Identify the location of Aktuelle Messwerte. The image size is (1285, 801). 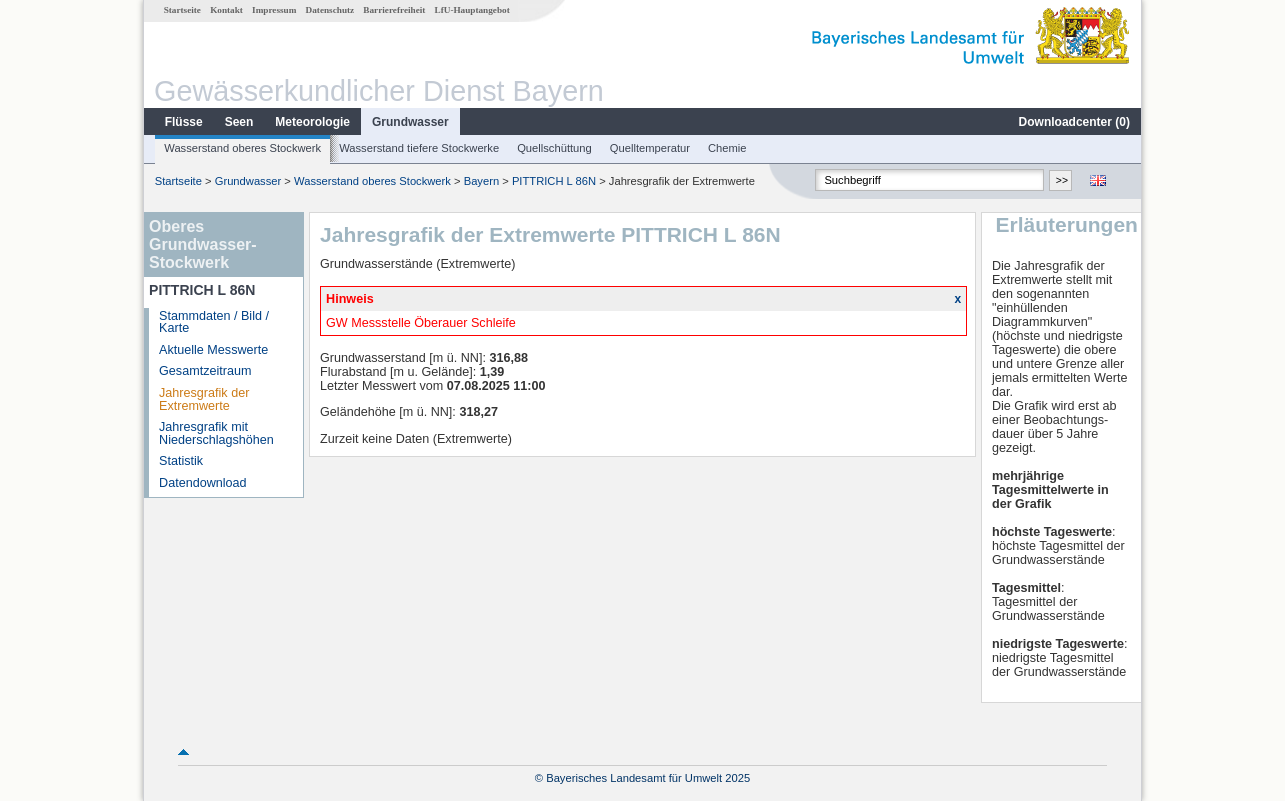
(213, 350).